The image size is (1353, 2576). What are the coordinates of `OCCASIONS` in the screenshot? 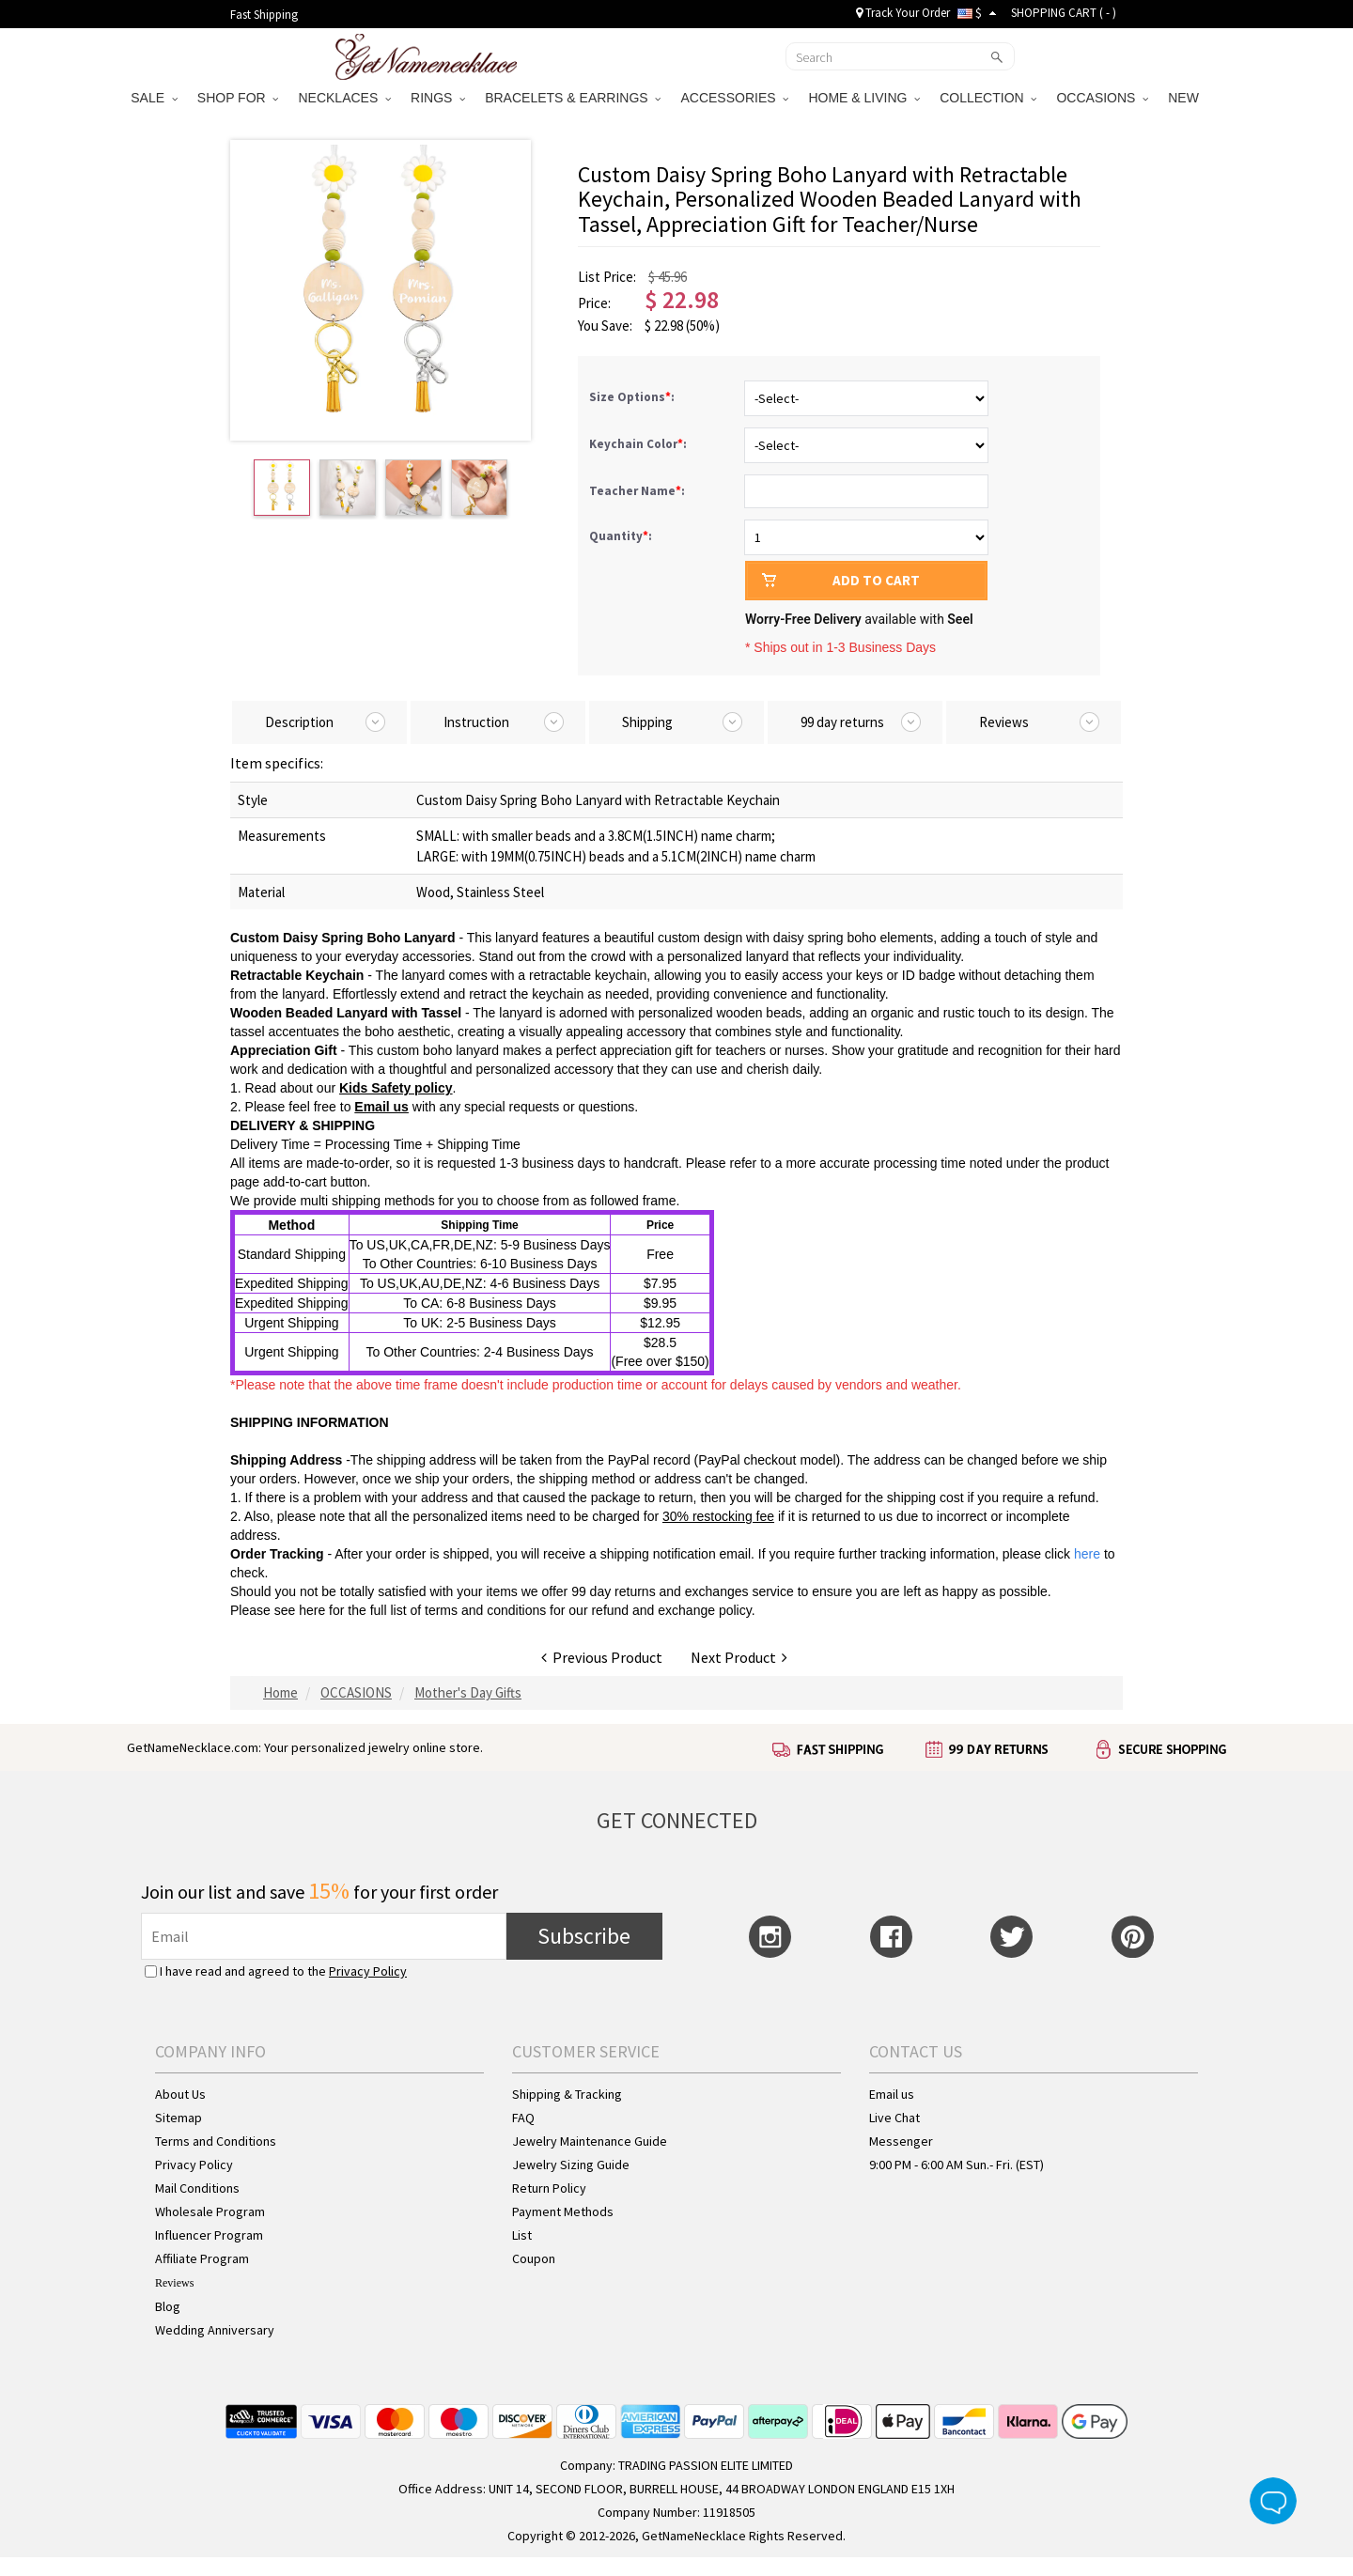 It's located at (1102, 97).